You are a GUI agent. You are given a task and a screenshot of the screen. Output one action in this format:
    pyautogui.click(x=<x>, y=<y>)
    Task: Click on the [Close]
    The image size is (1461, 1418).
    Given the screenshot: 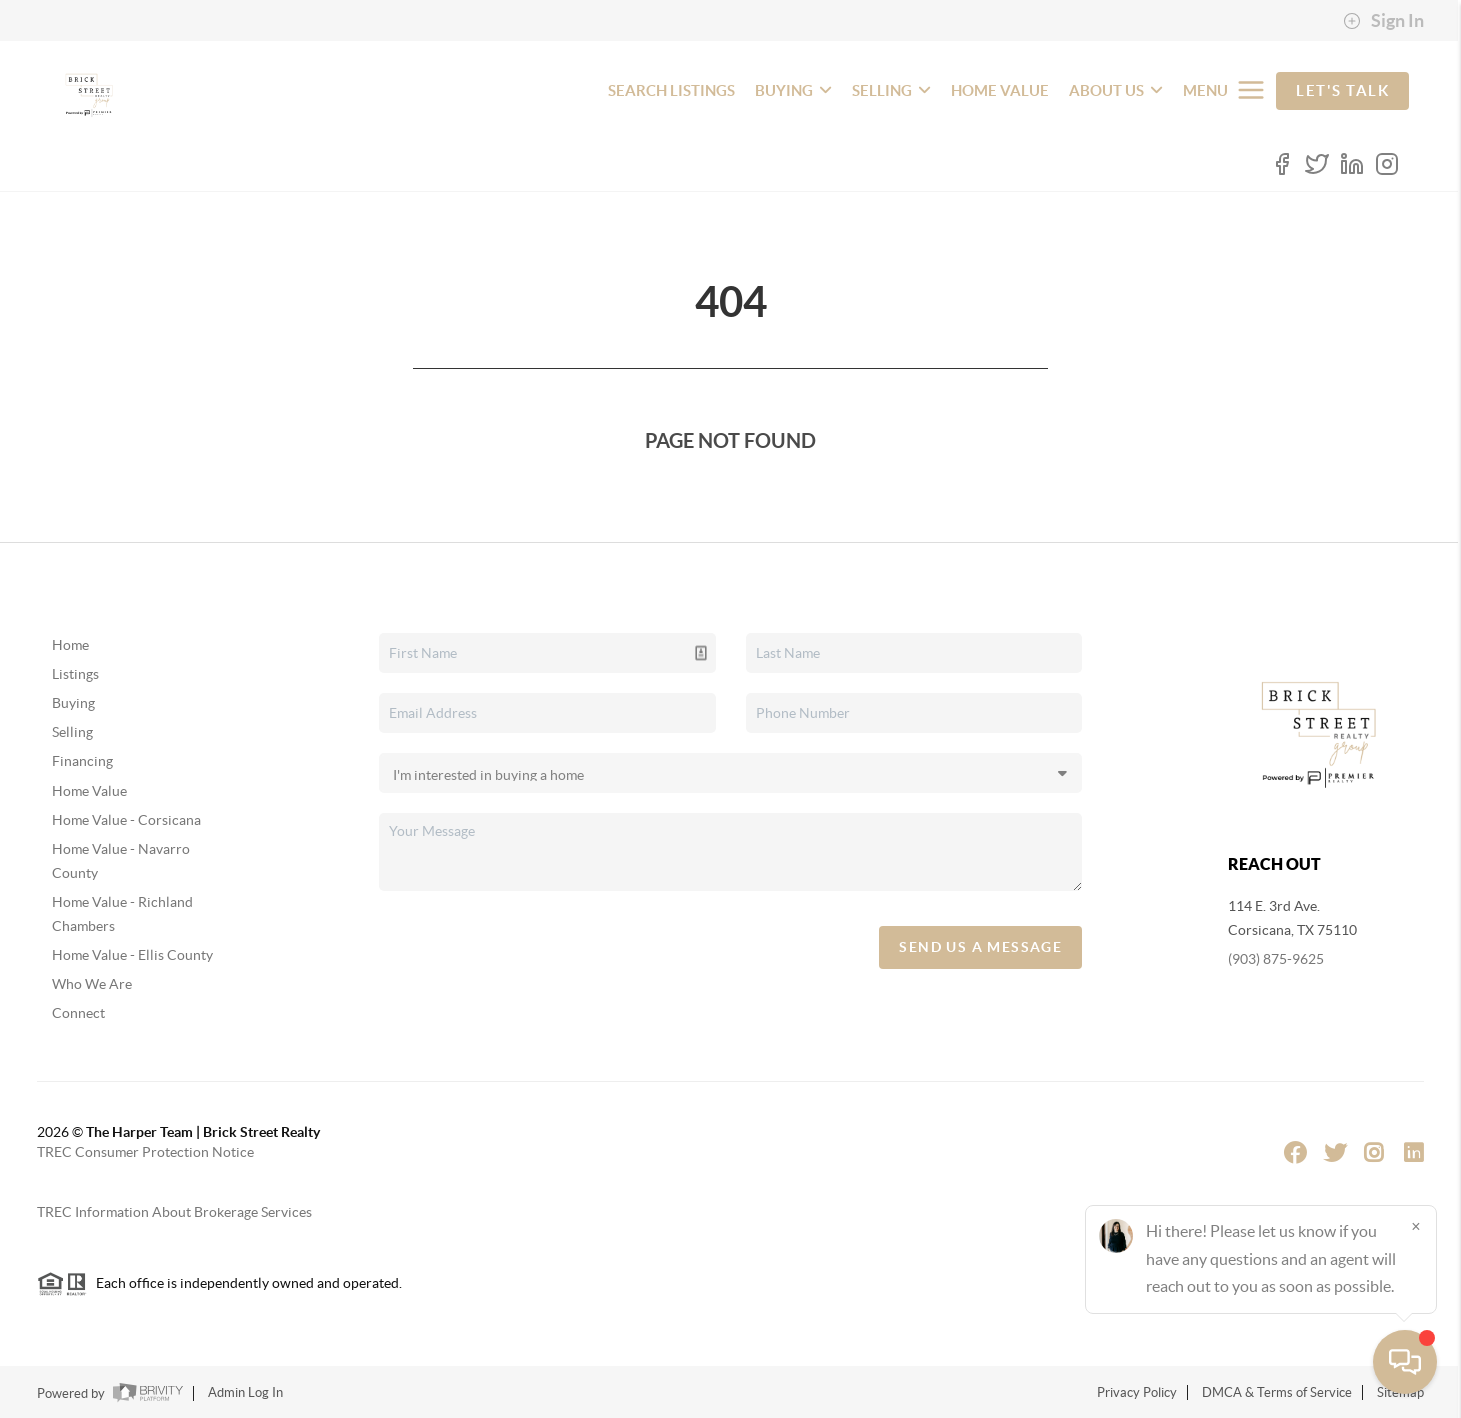 What is the action you would take?
    pyautogui.click(x=1416, y=1226)
    